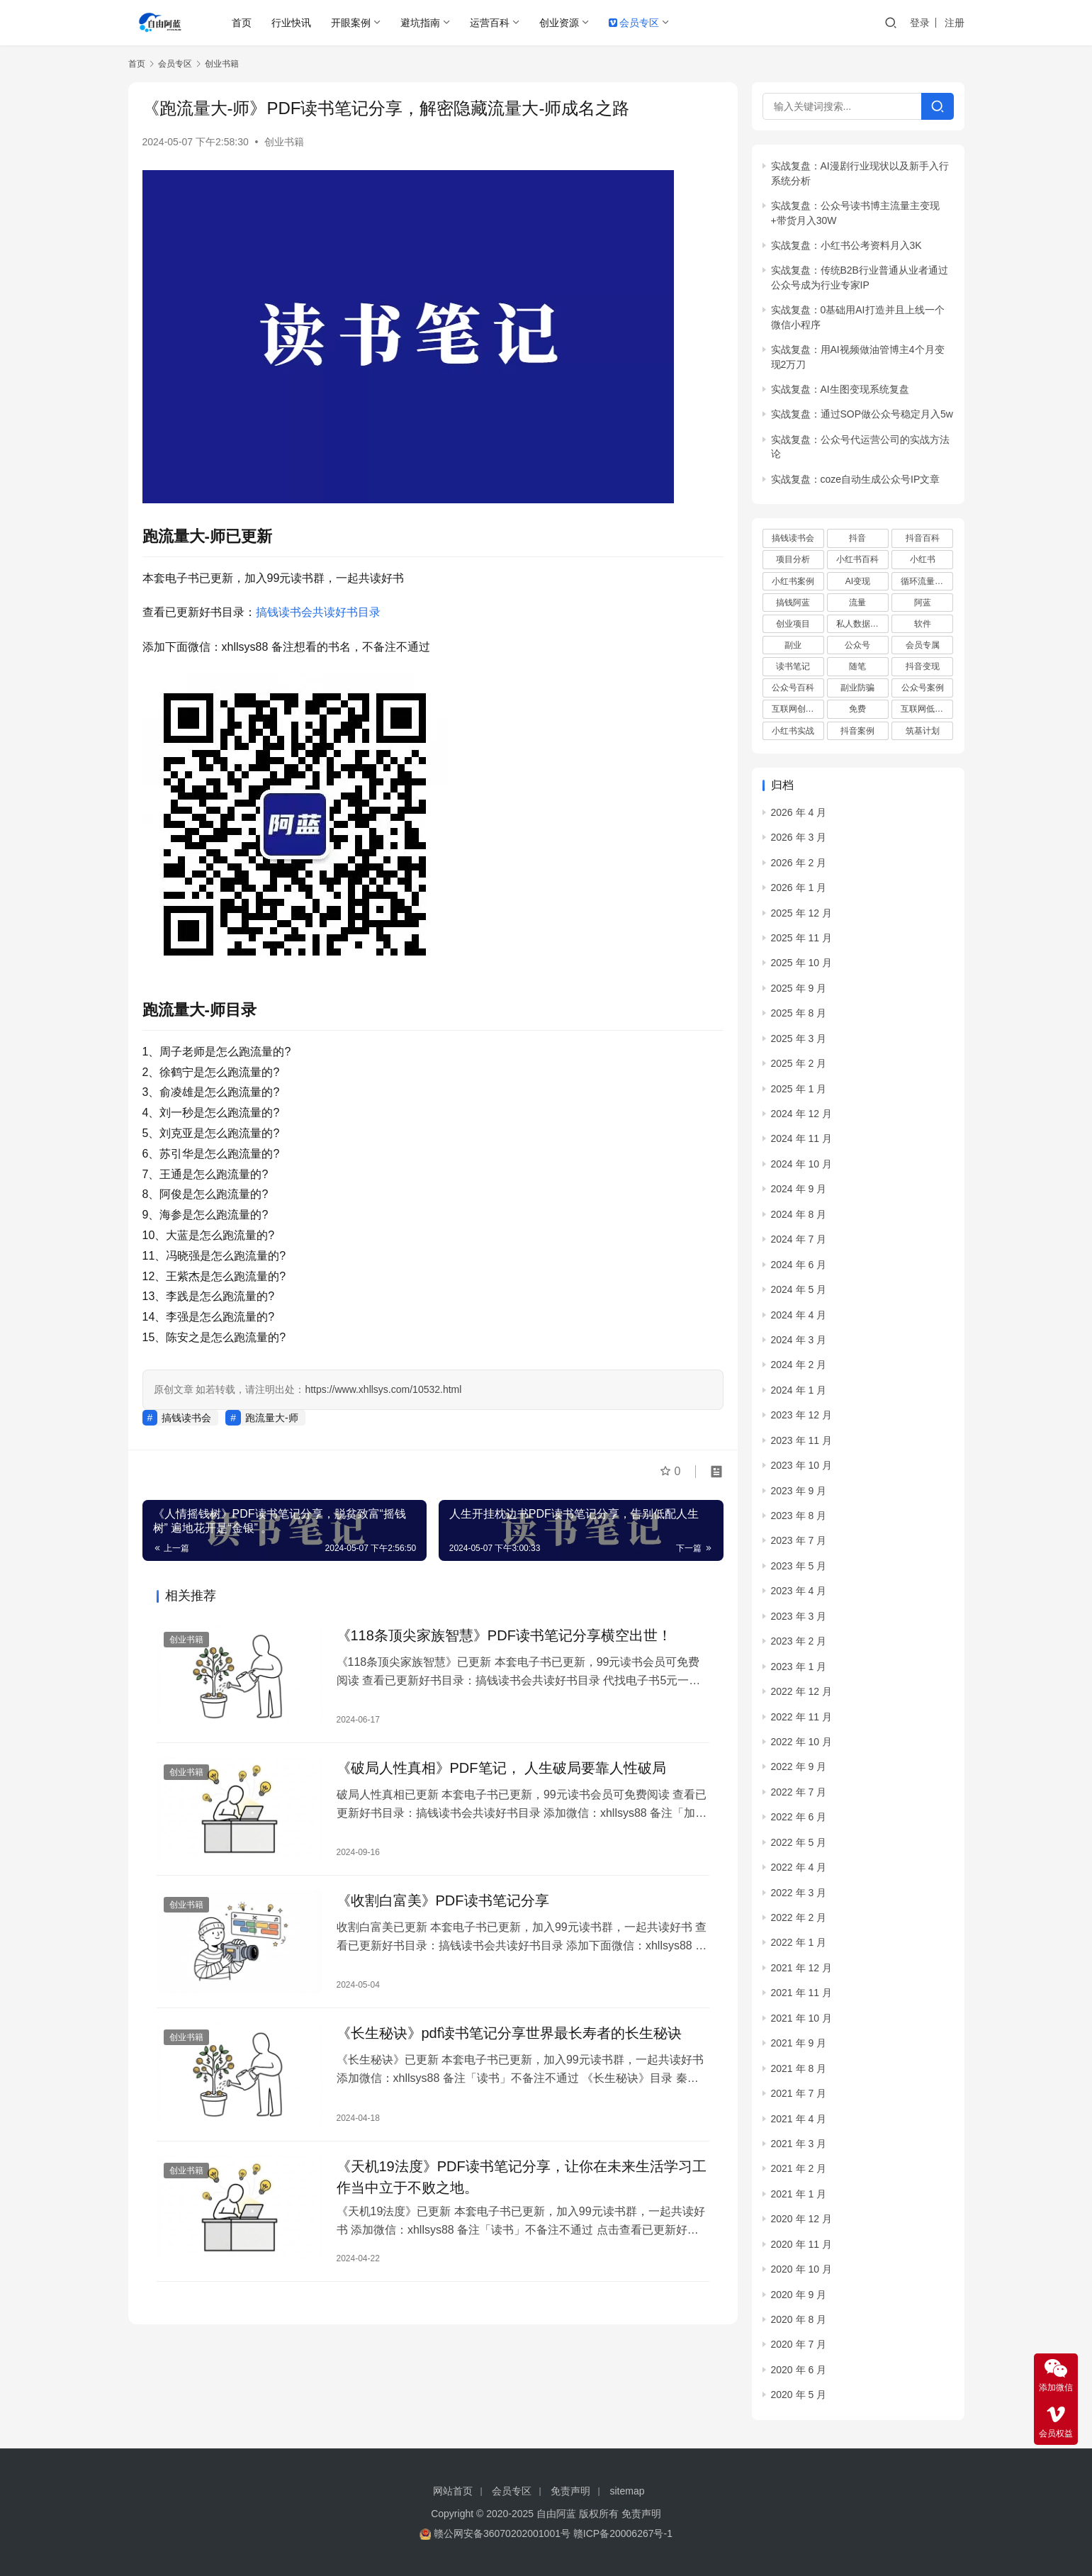 The width and height of the screenshot is (1092, 2576). I want to click on 2022 年 2 月, so click(799, 1917).